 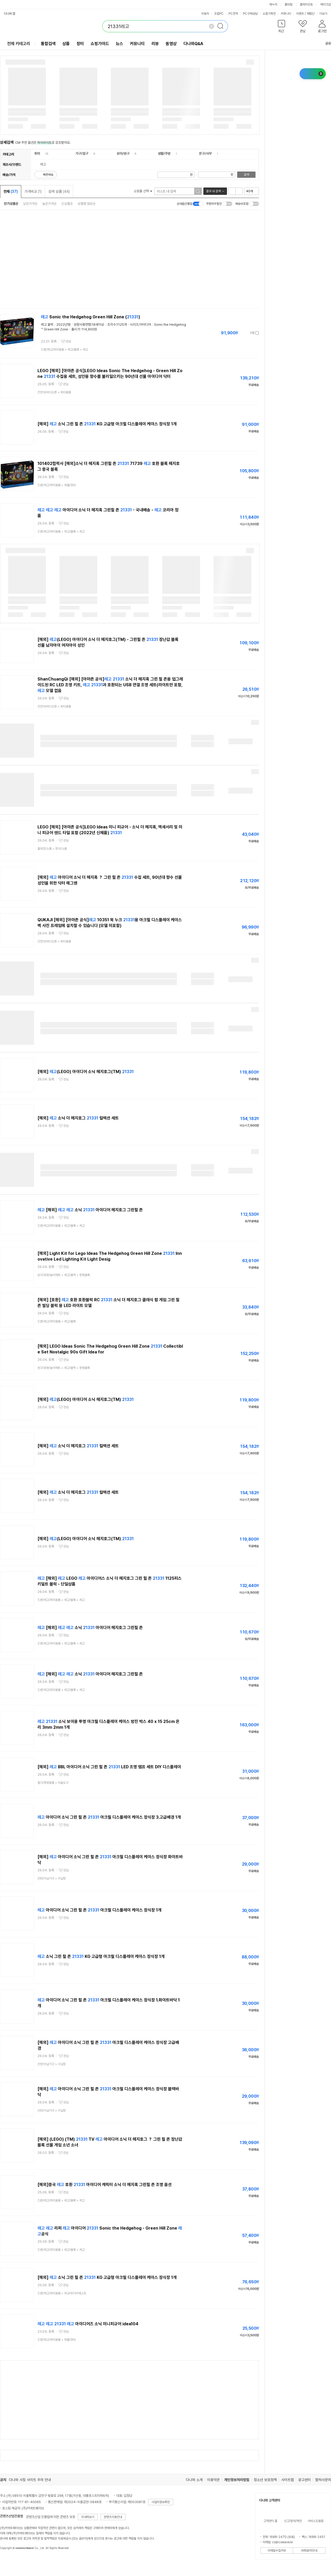 I want to click on 이용약관, so click(x=213, y=2480).